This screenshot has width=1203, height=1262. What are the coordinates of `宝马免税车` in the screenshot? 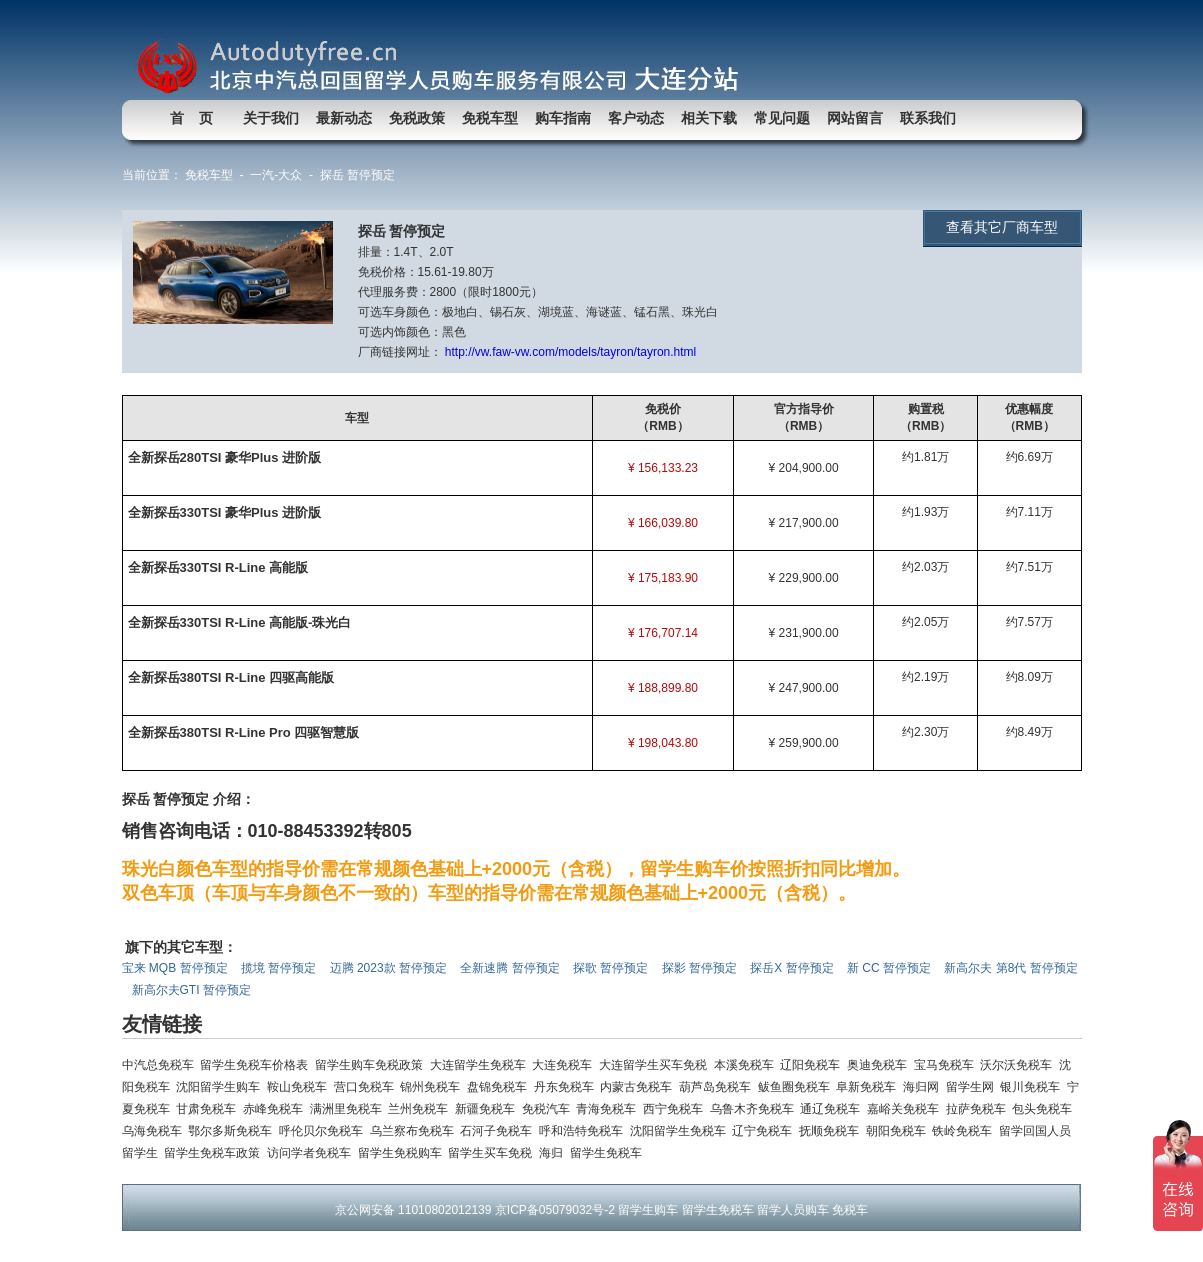 It's located at (947, 1065).